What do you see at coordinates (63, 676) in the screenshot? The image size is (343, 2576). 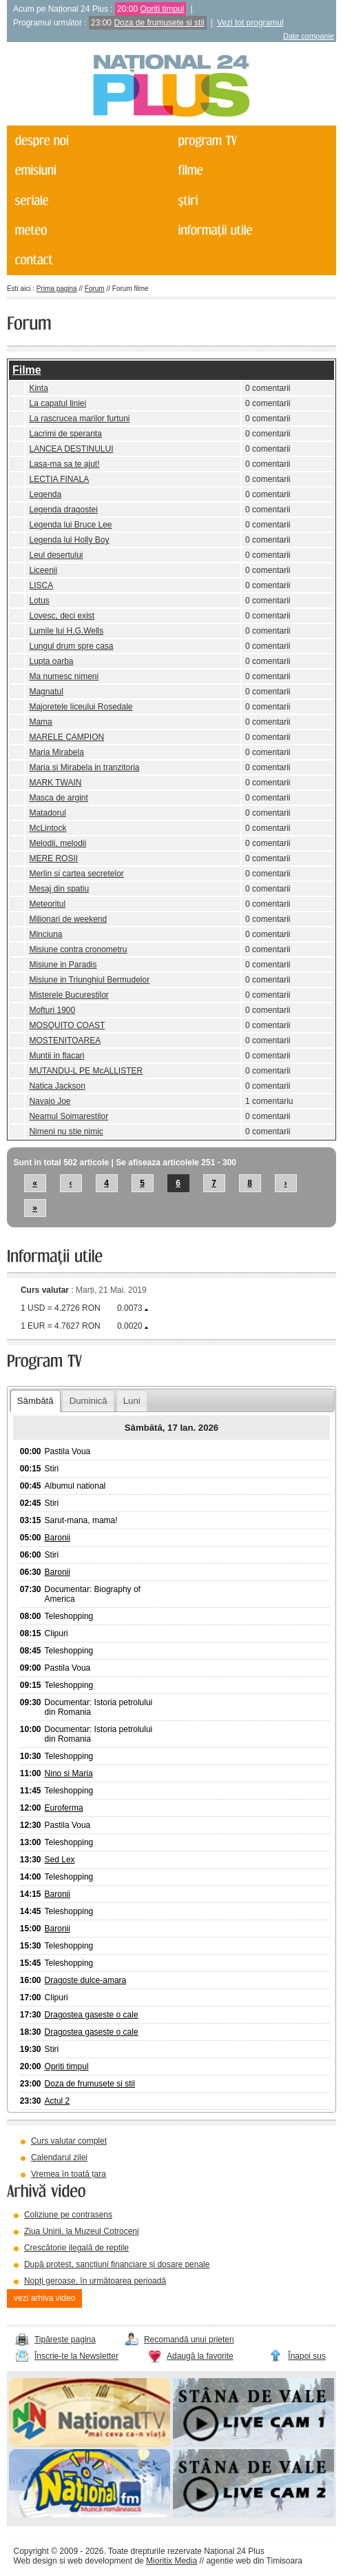 I see `Ma numesc nimeni` at bounding box center [63, 676].